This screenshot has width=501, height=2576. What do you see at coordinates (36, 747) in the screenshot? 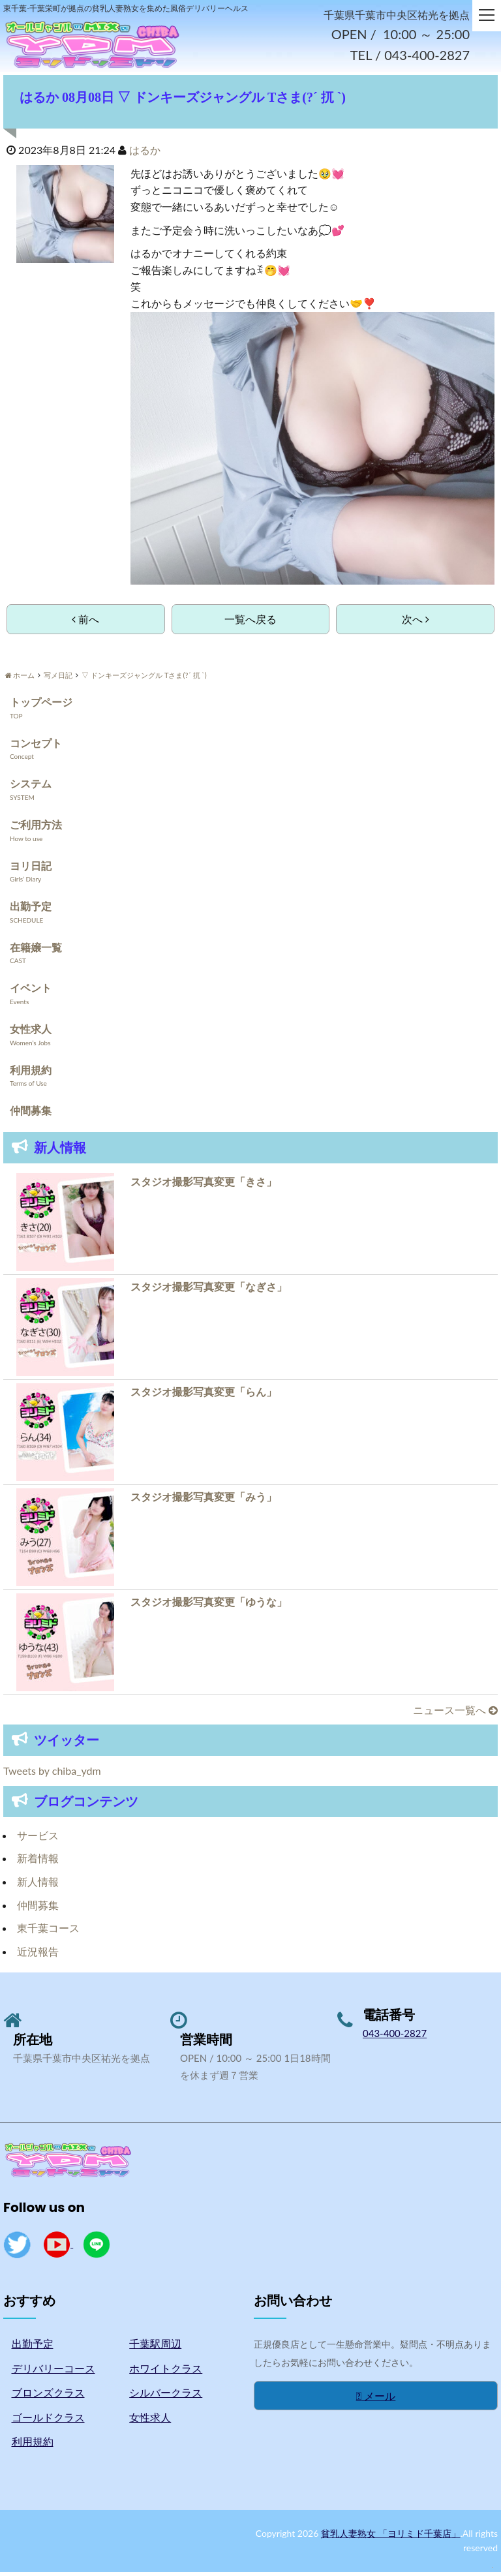
I see `コンセプト` at bounding box center [36, 747].